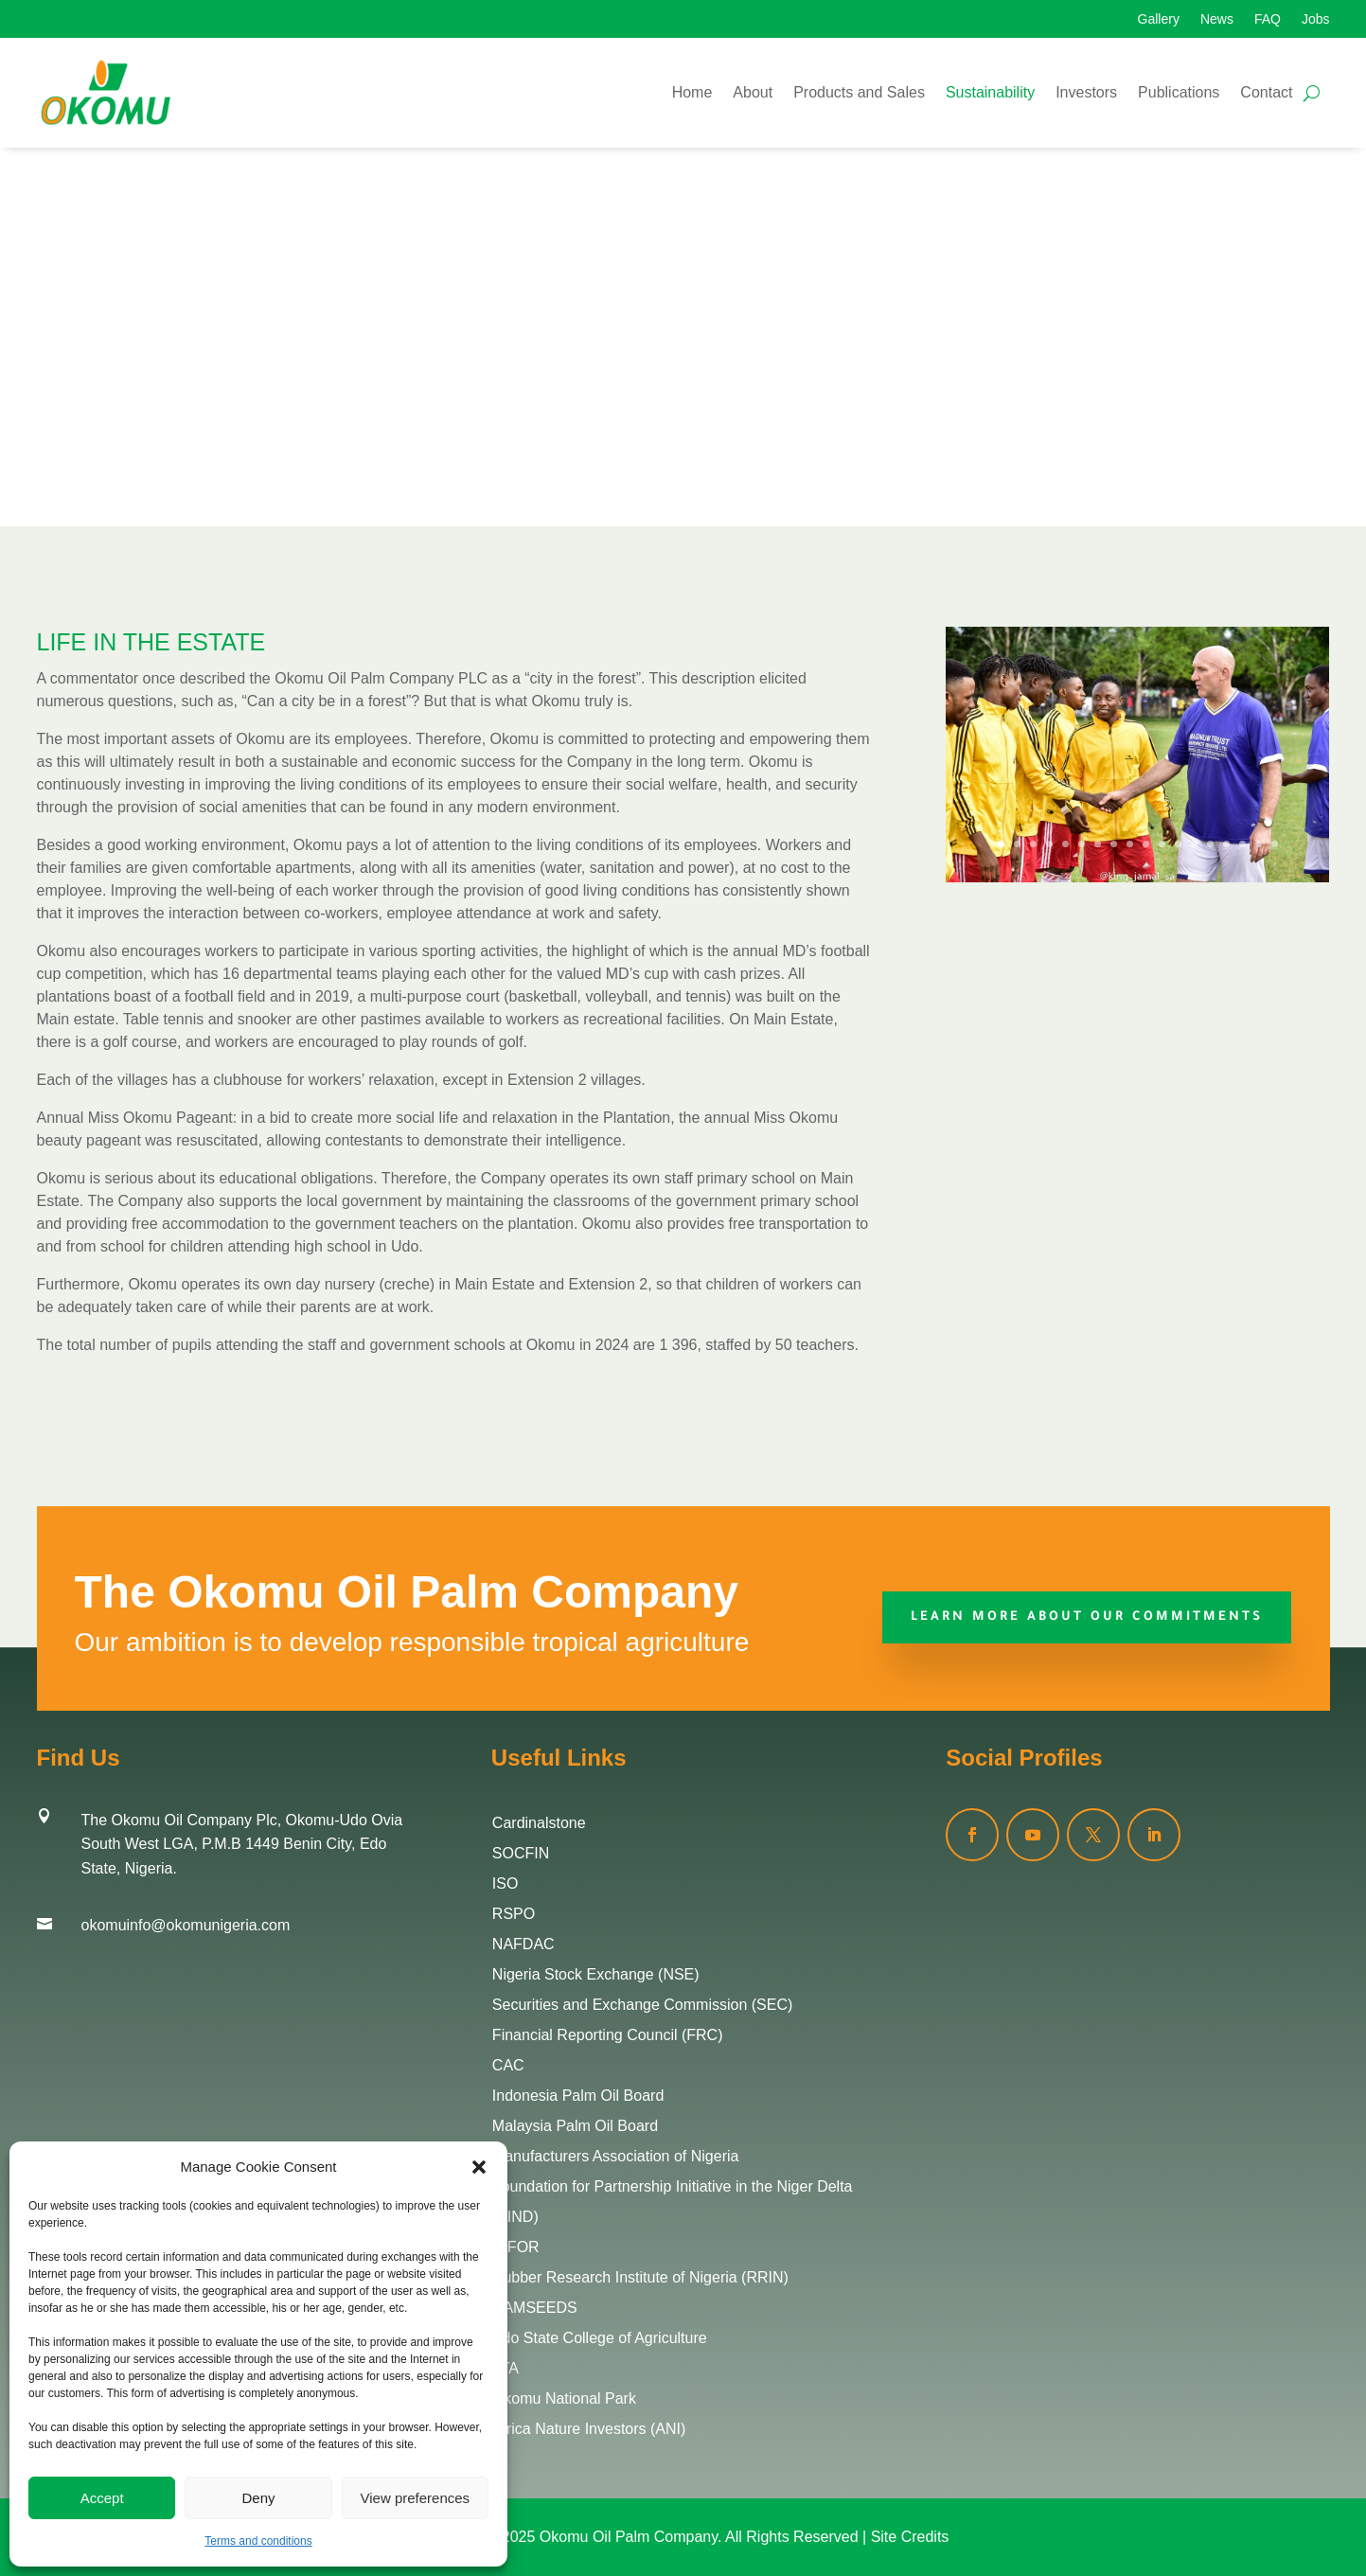 The width and height of the screenshot is (1366, 2576). I want to click on 13, so click(1194, 844).